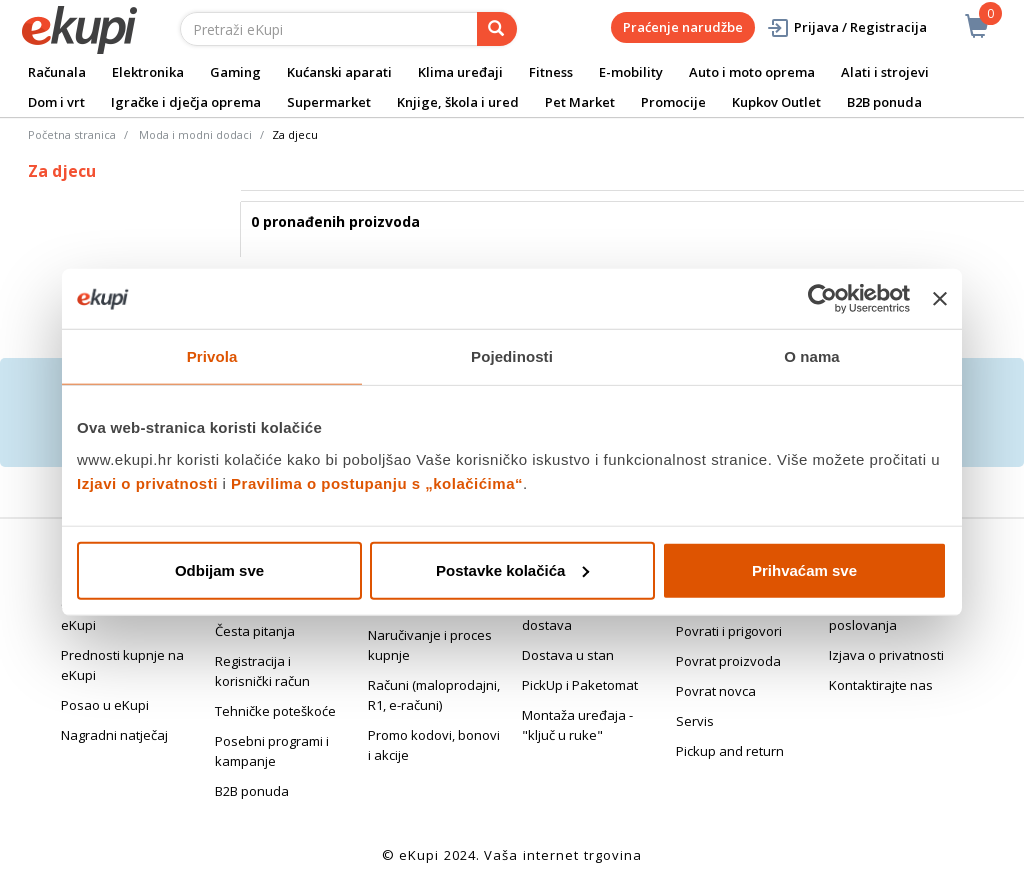 The width and height of the screenshot is (1024, 884). Describe the element at coordinates (329, 102) in the screenshot. I see `Supermarket` at that location.